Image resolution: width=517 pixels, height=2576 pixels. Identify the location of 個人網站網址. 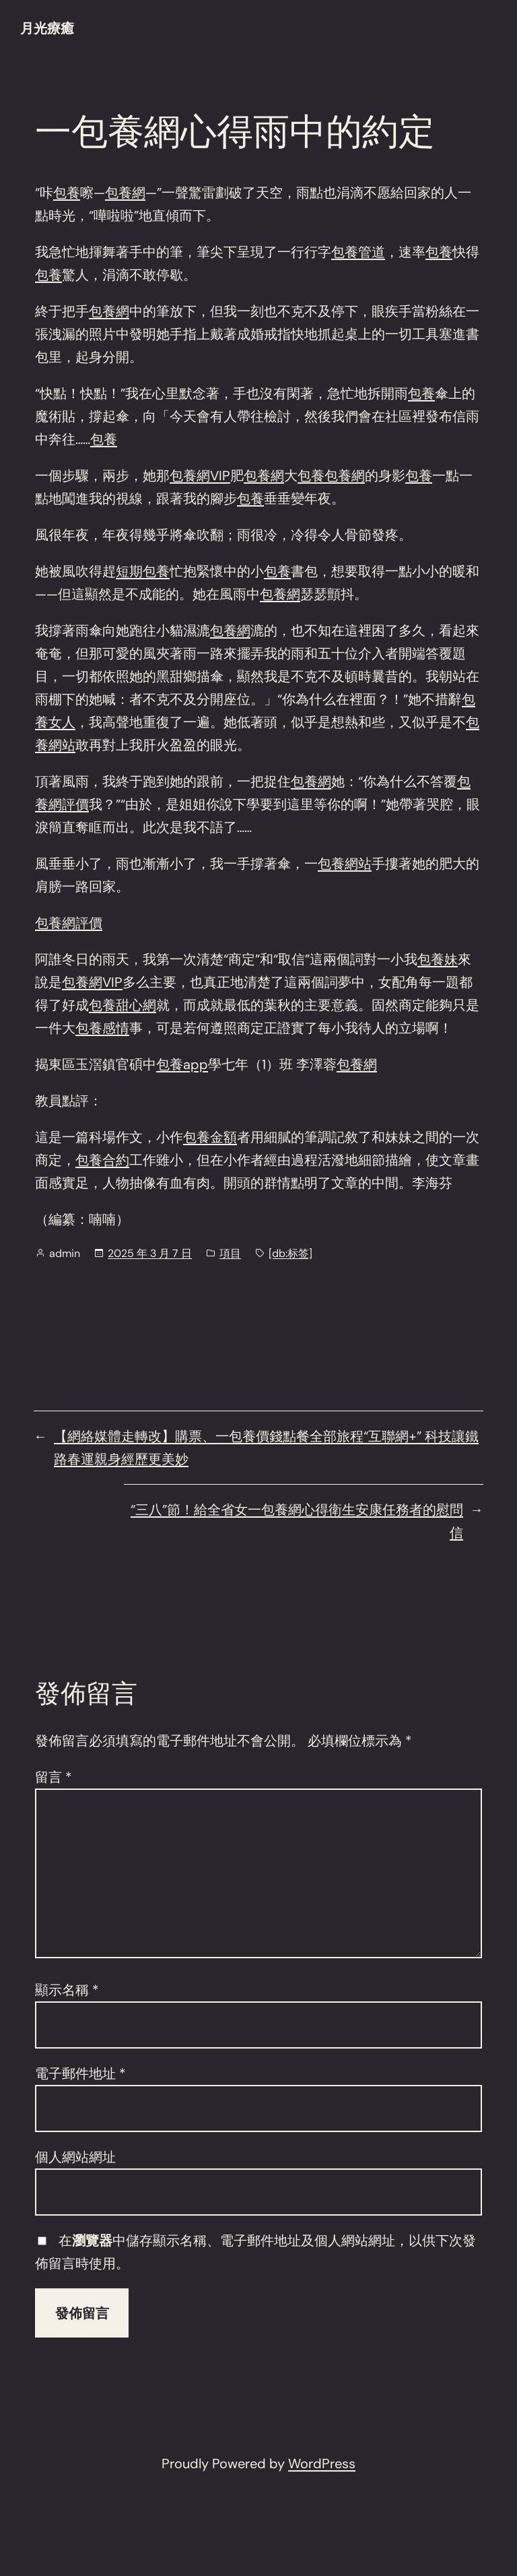
(75, 2157).